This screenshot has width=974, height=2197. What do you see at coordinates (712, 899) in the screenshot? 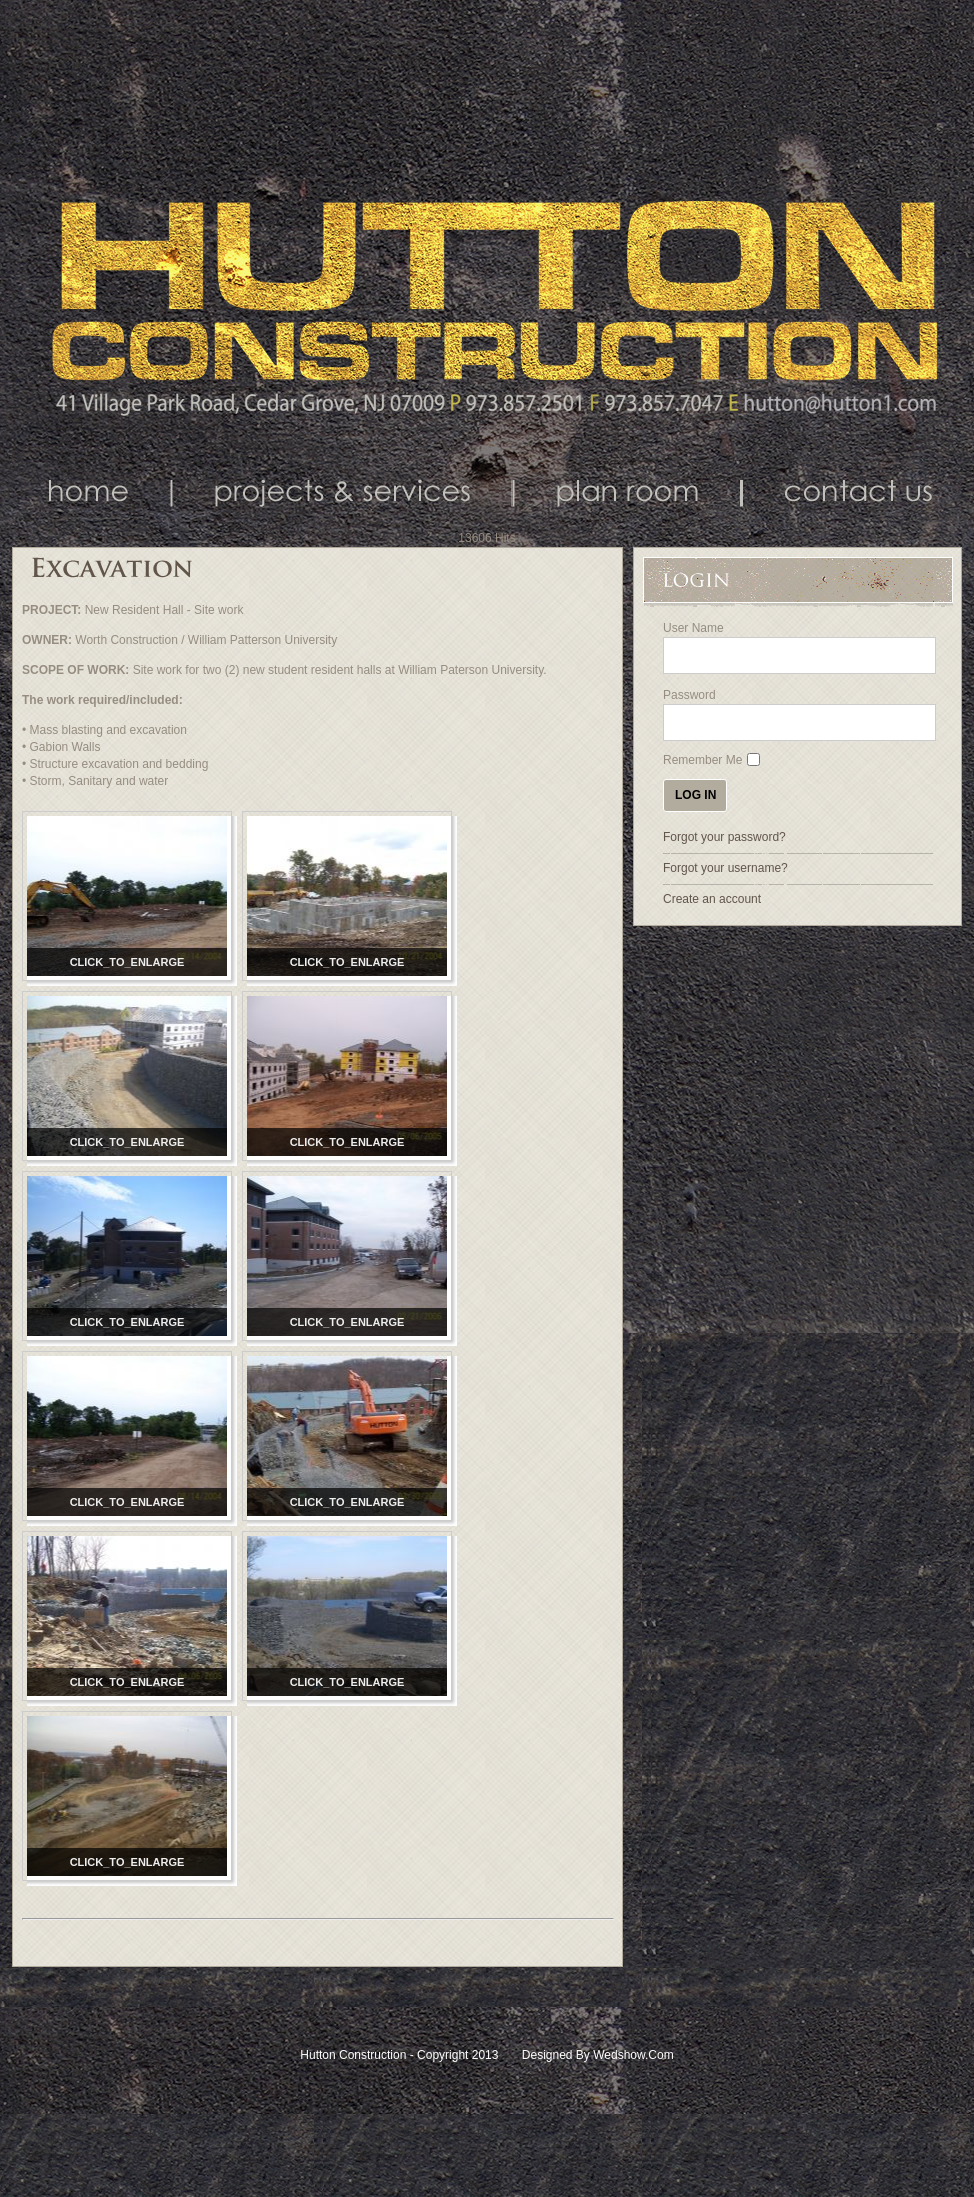
I see `Create an account` at bounding box center [712, 899].